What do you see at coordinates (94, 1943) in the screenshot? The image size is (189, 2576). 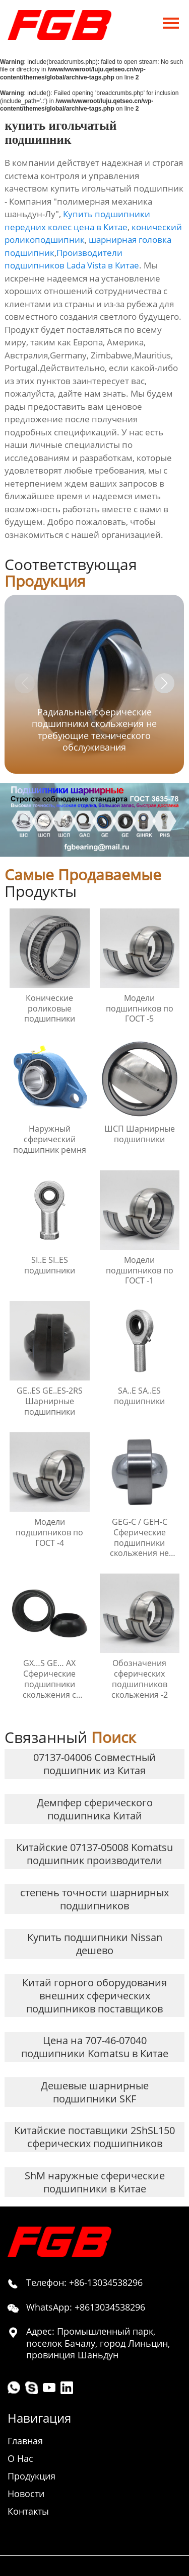 I see `Купить подшипники Nissan дешево` at bounding box center [94, 1943].